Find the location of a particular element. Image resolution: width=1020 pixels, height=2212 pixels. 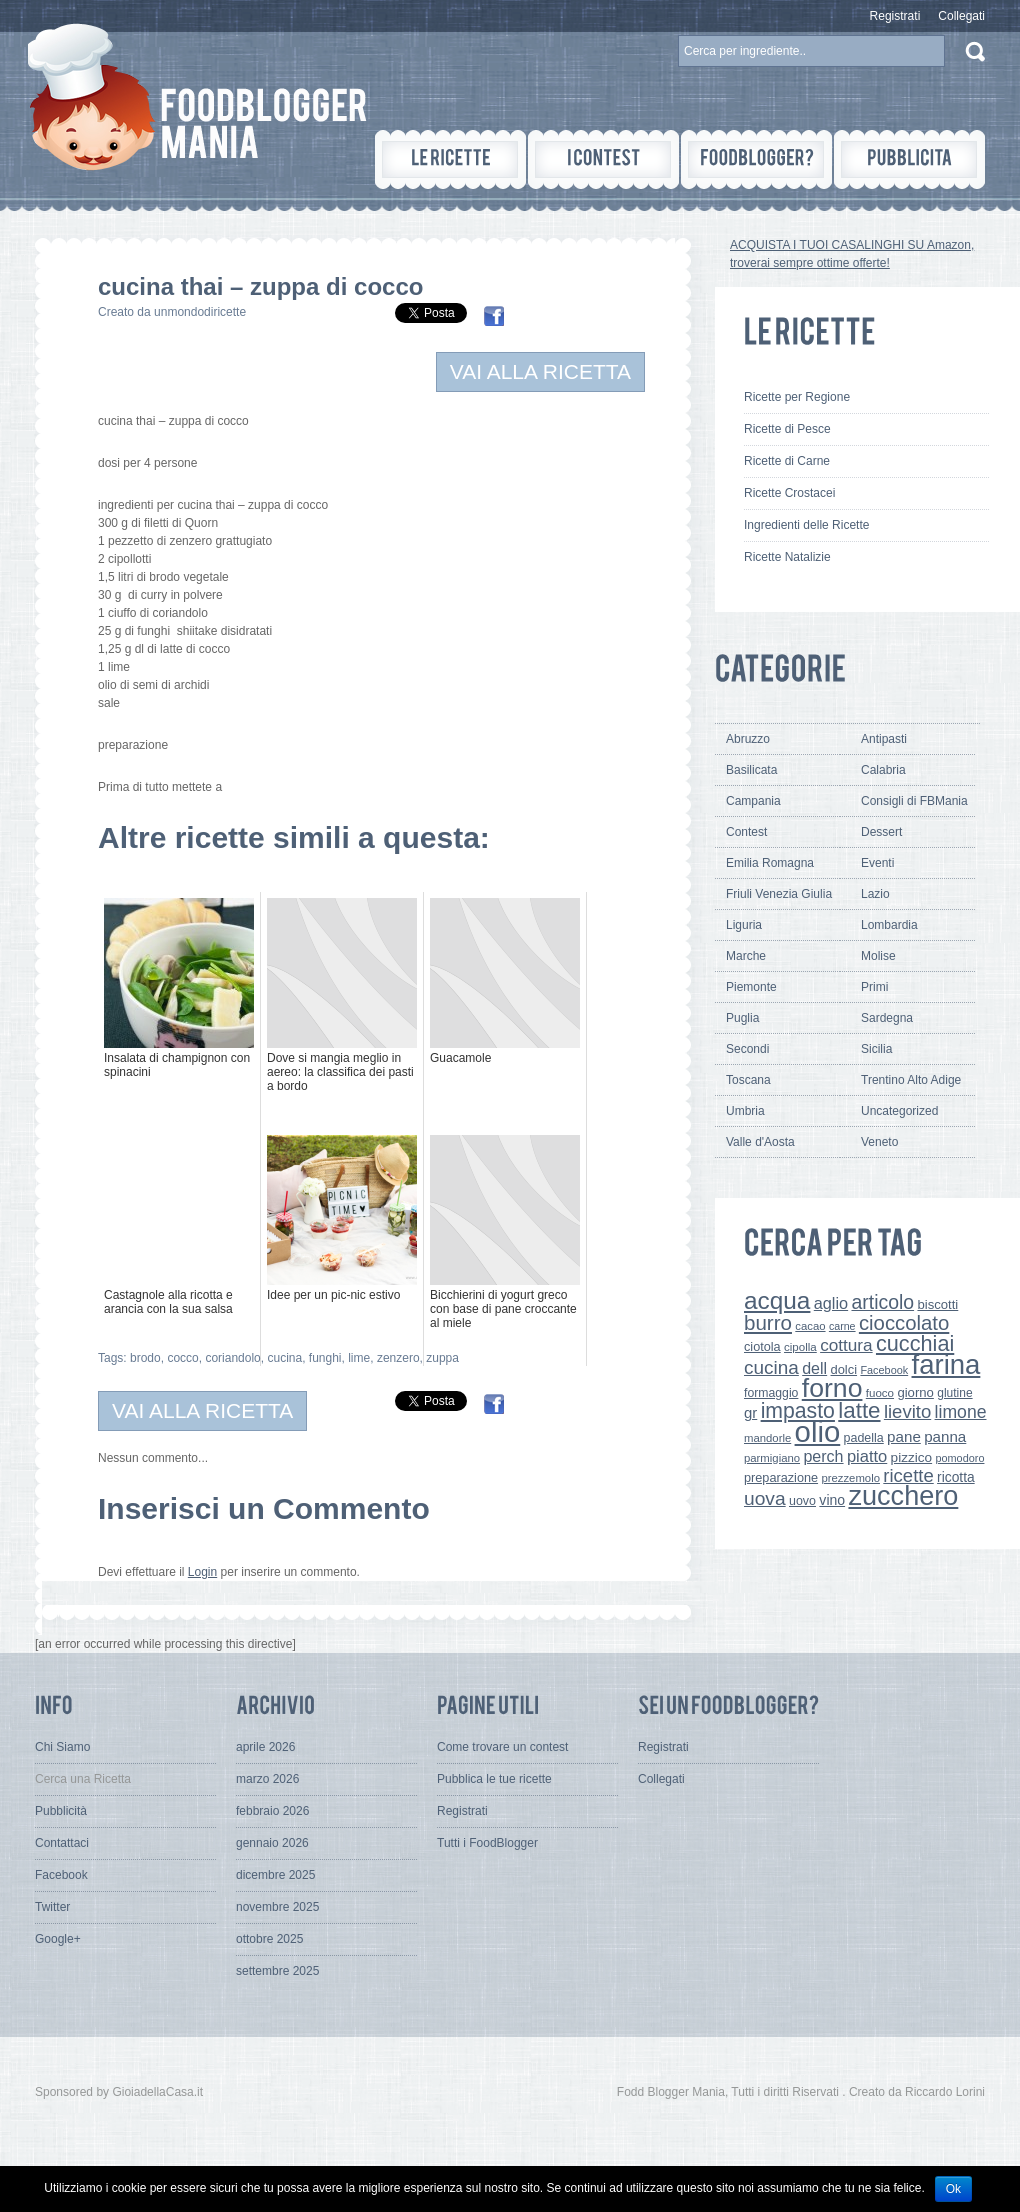

zenzero is located at coordinates (398, 1358).